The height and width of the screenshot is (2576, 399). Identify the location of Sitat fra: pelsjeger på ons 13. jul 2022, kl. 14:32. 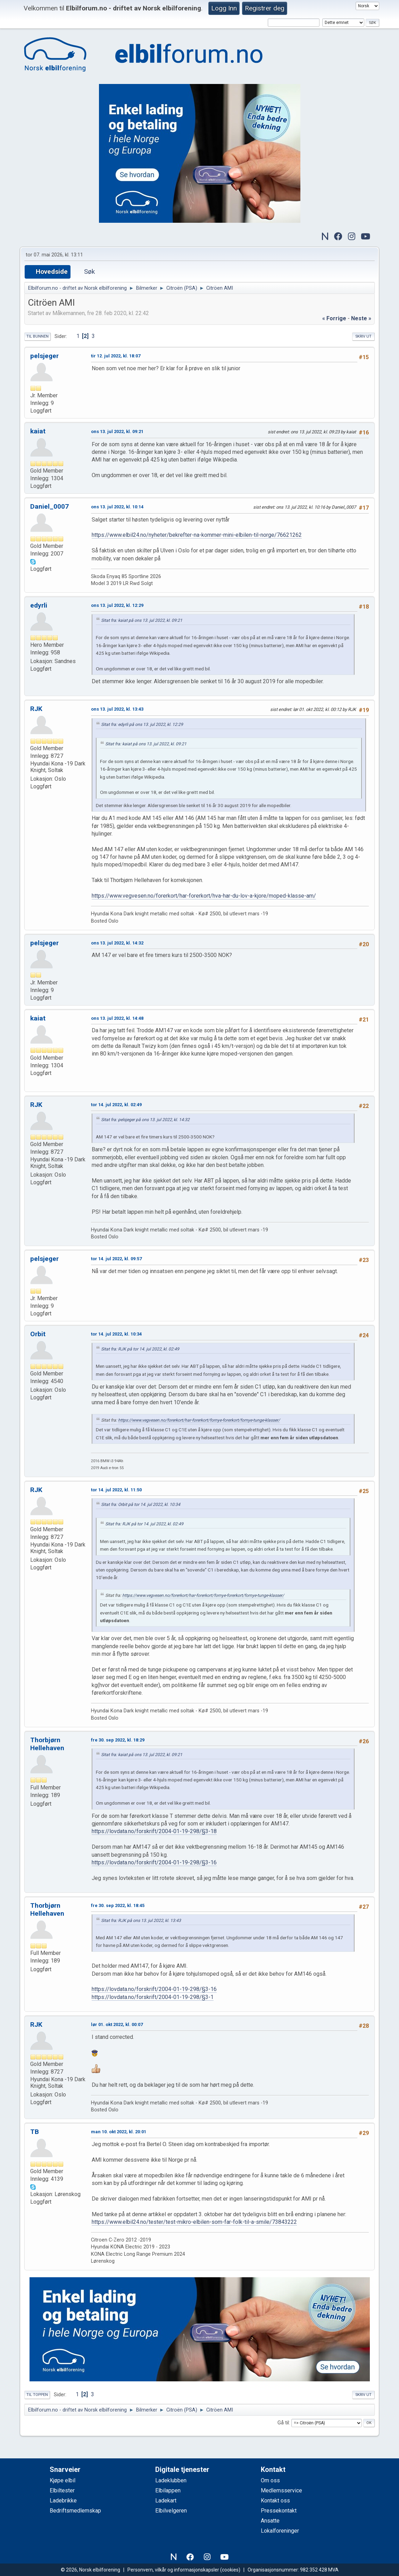
(145, 1119).